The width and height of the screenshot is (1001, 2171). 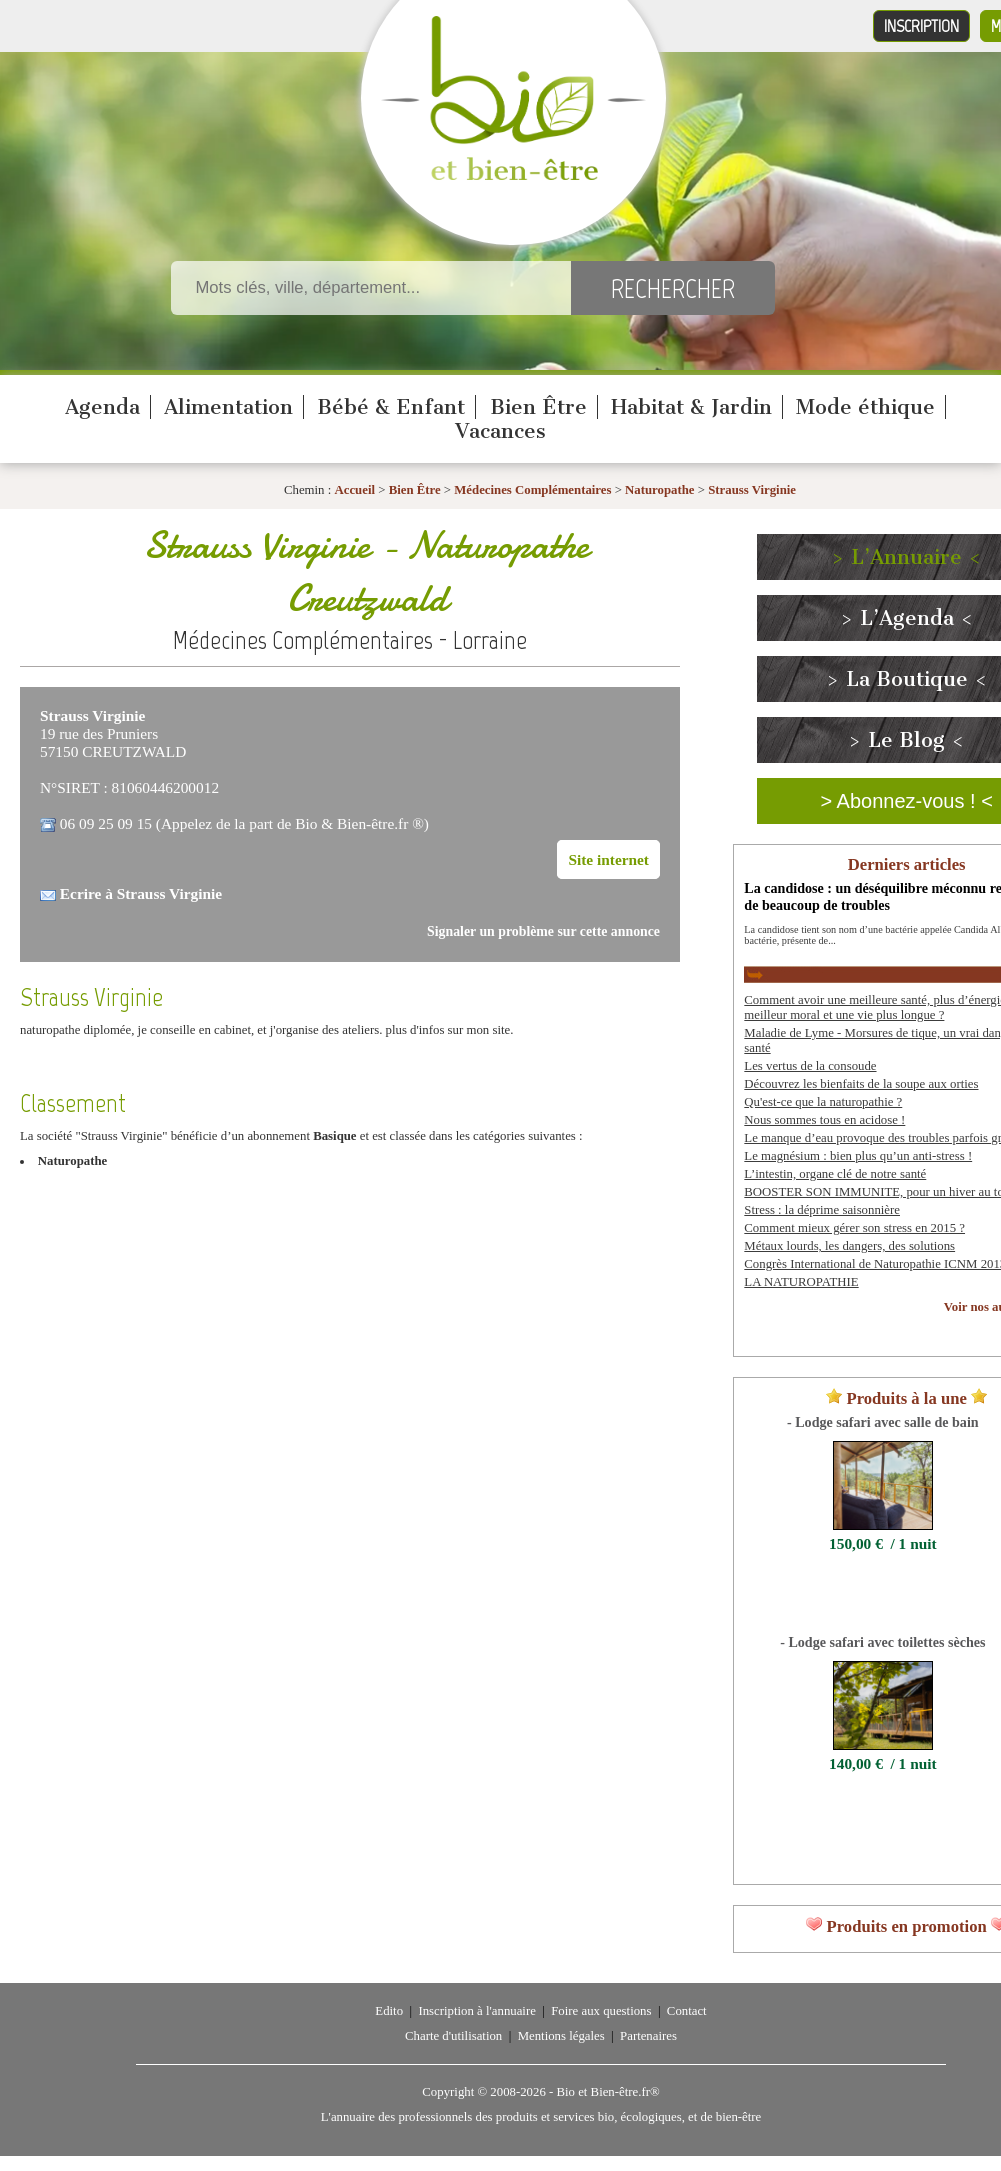 I want to click on Signaler un problème sur cette annonce, so click(x=543, y=931).